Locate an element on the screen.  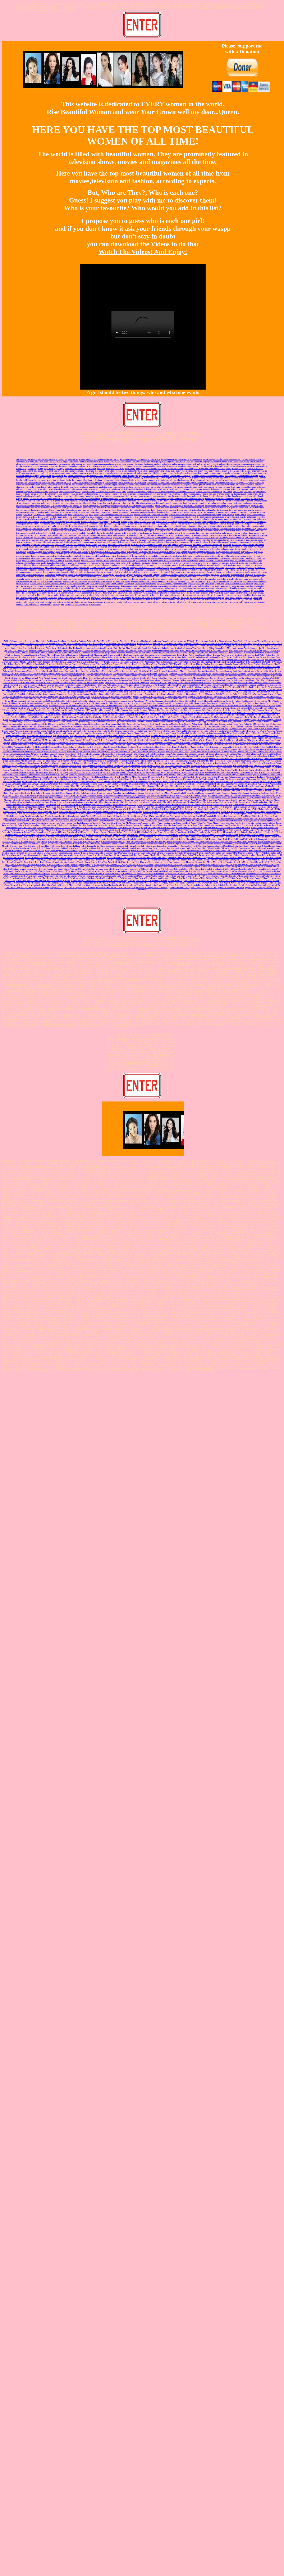
Annekathrin Bürger Eileen is located at coordinates (104, 652).